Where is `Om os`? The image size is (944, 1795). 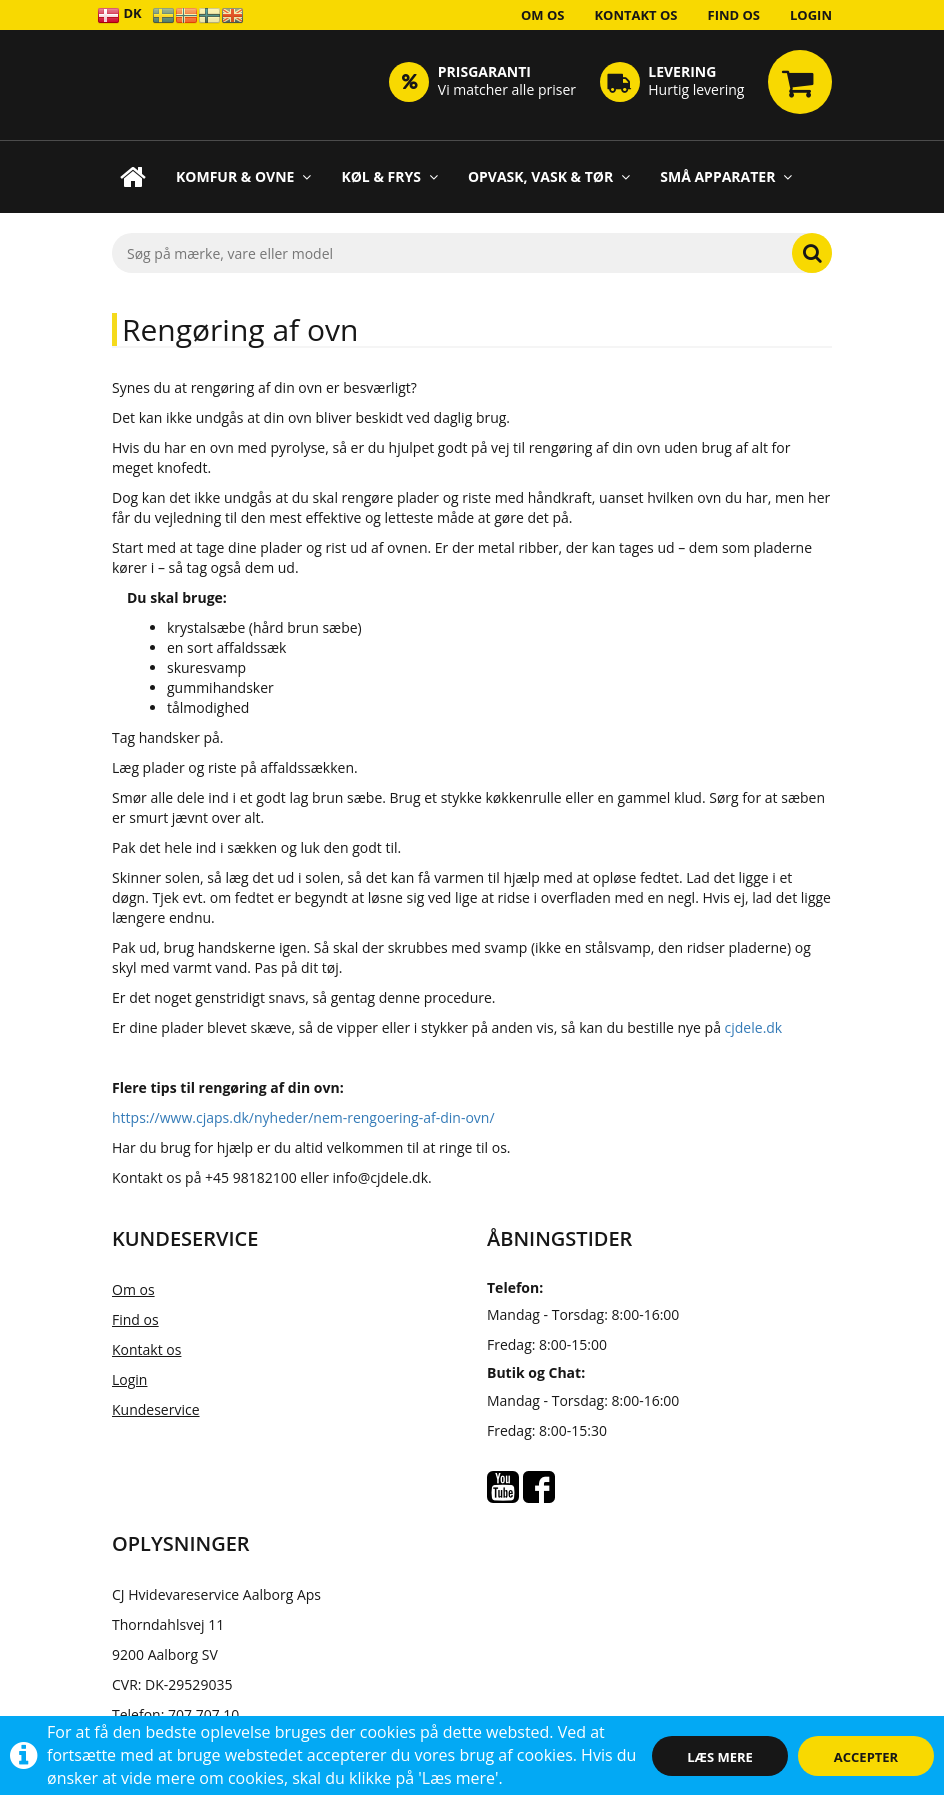
Om os is located at coordinates (543, 15).